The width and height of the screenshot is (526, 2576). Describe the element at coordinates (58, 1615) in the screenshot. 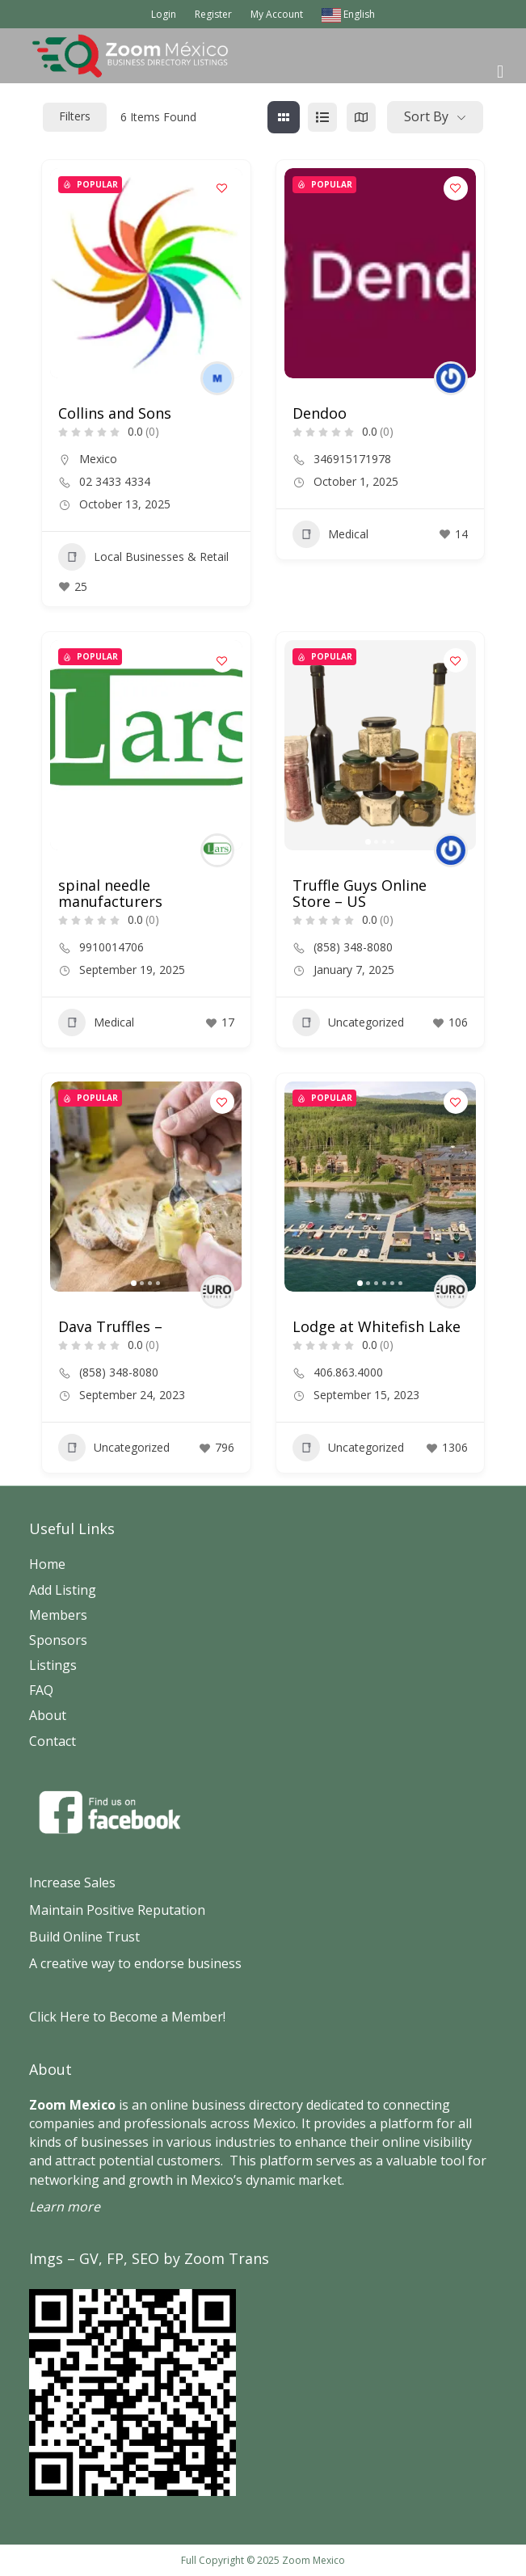

I see `Members` at that location.